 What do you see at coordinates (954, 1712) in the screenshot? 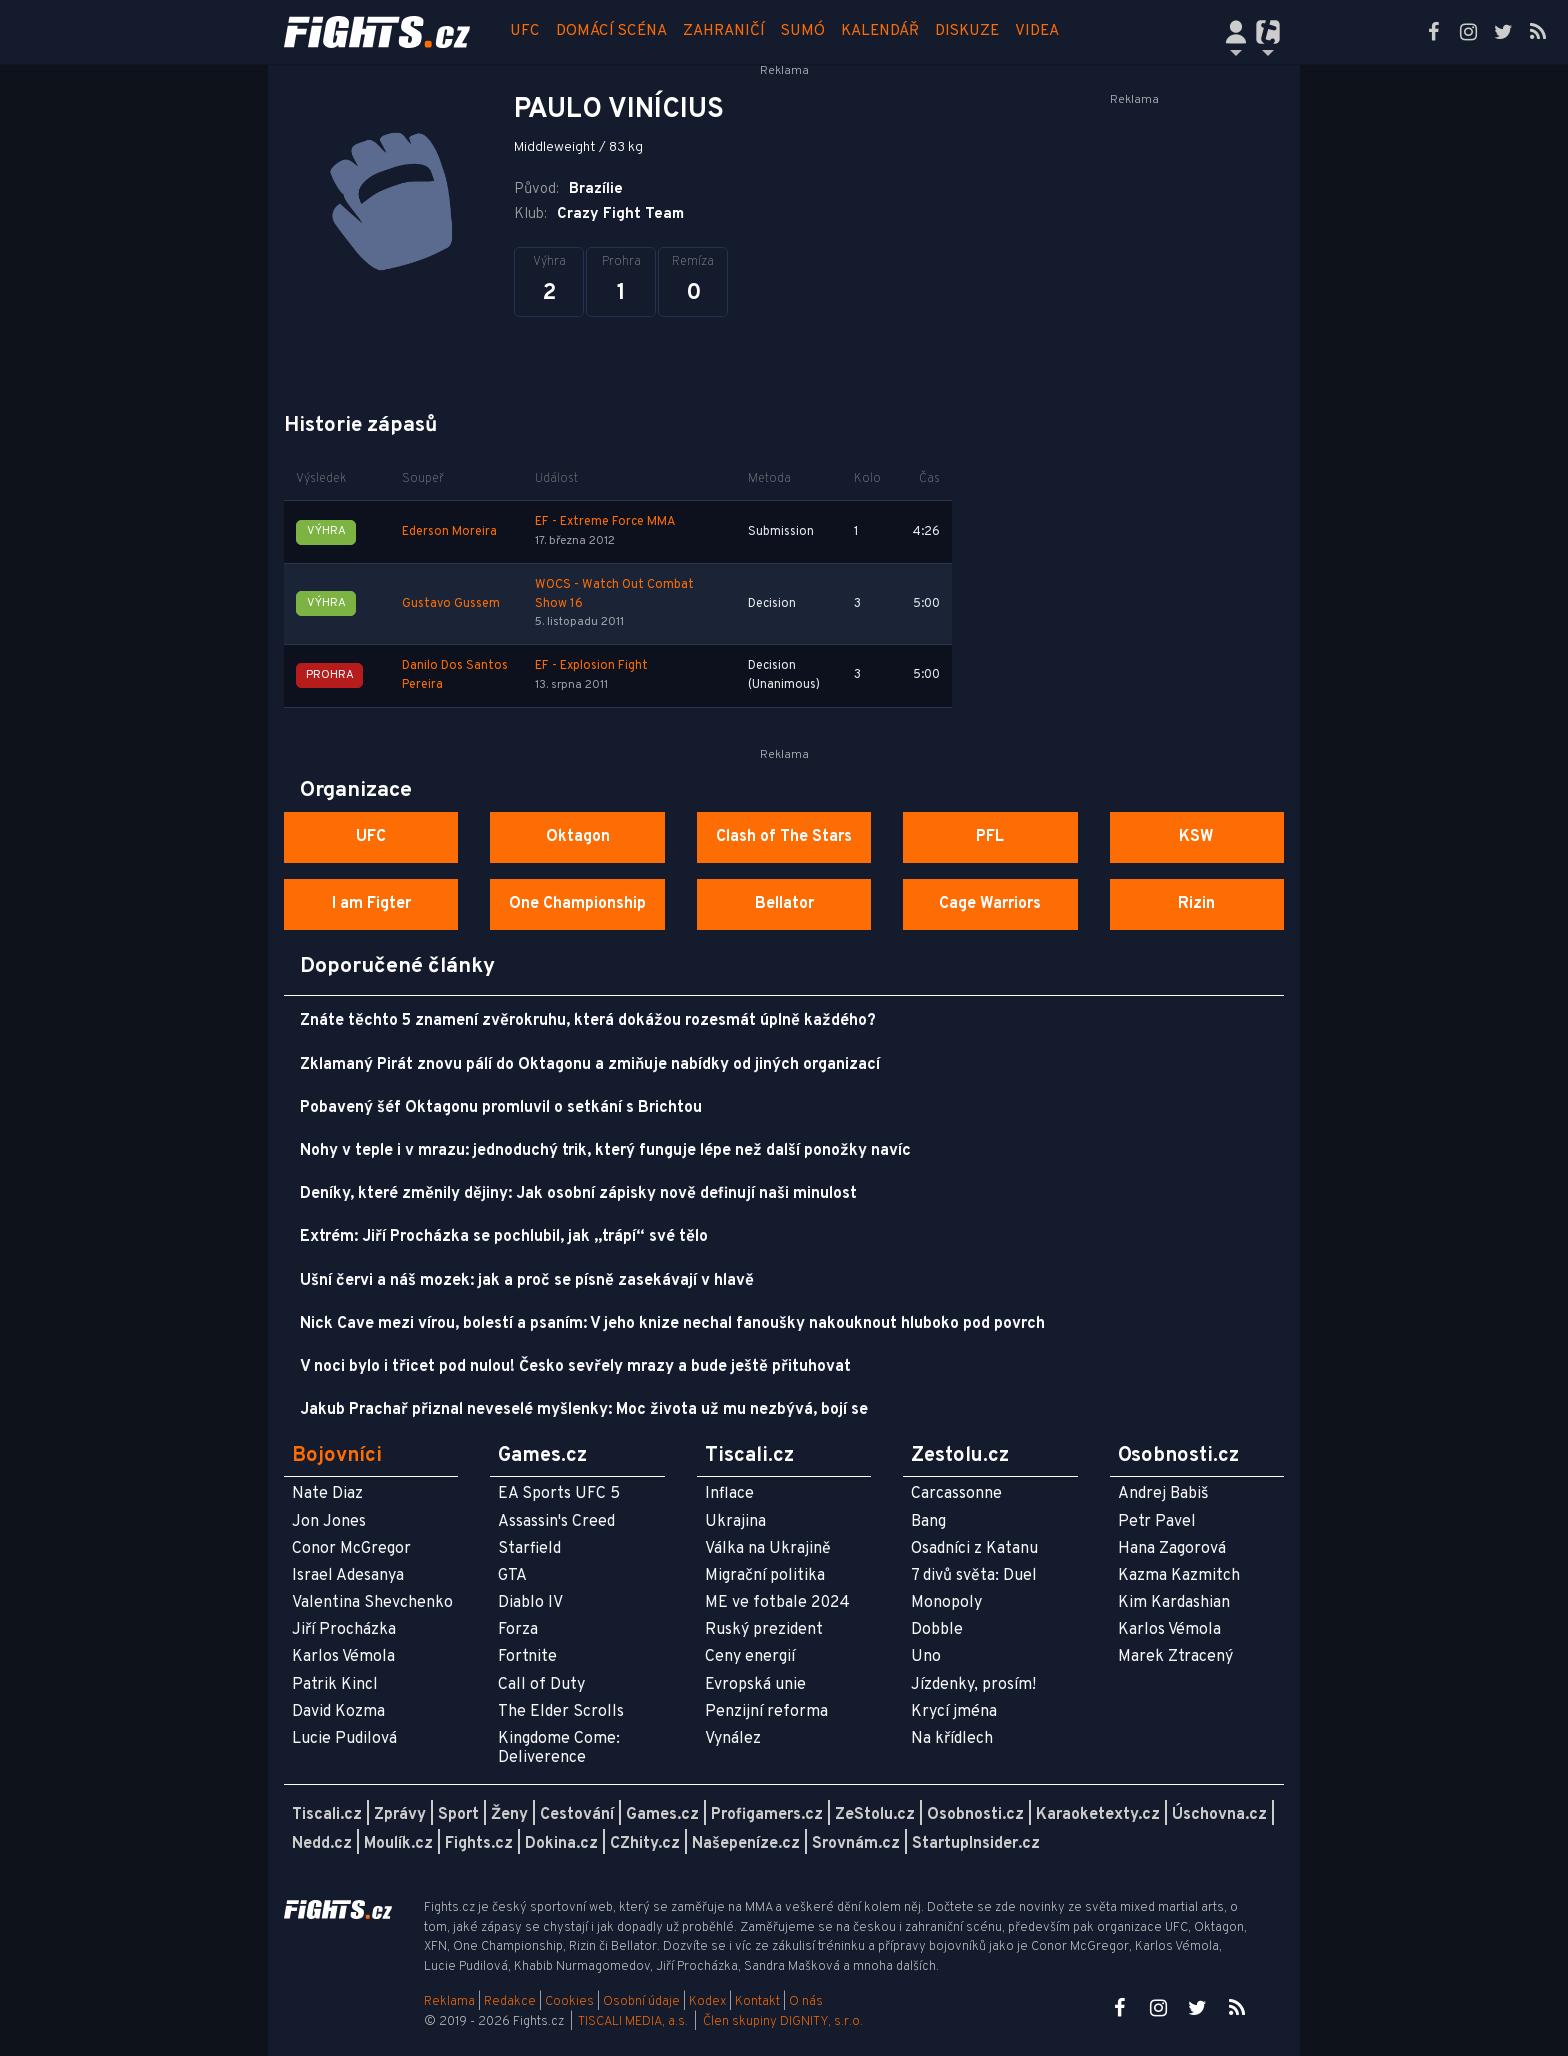
I see `Krycí jména` at bounding box center [954, 1712].